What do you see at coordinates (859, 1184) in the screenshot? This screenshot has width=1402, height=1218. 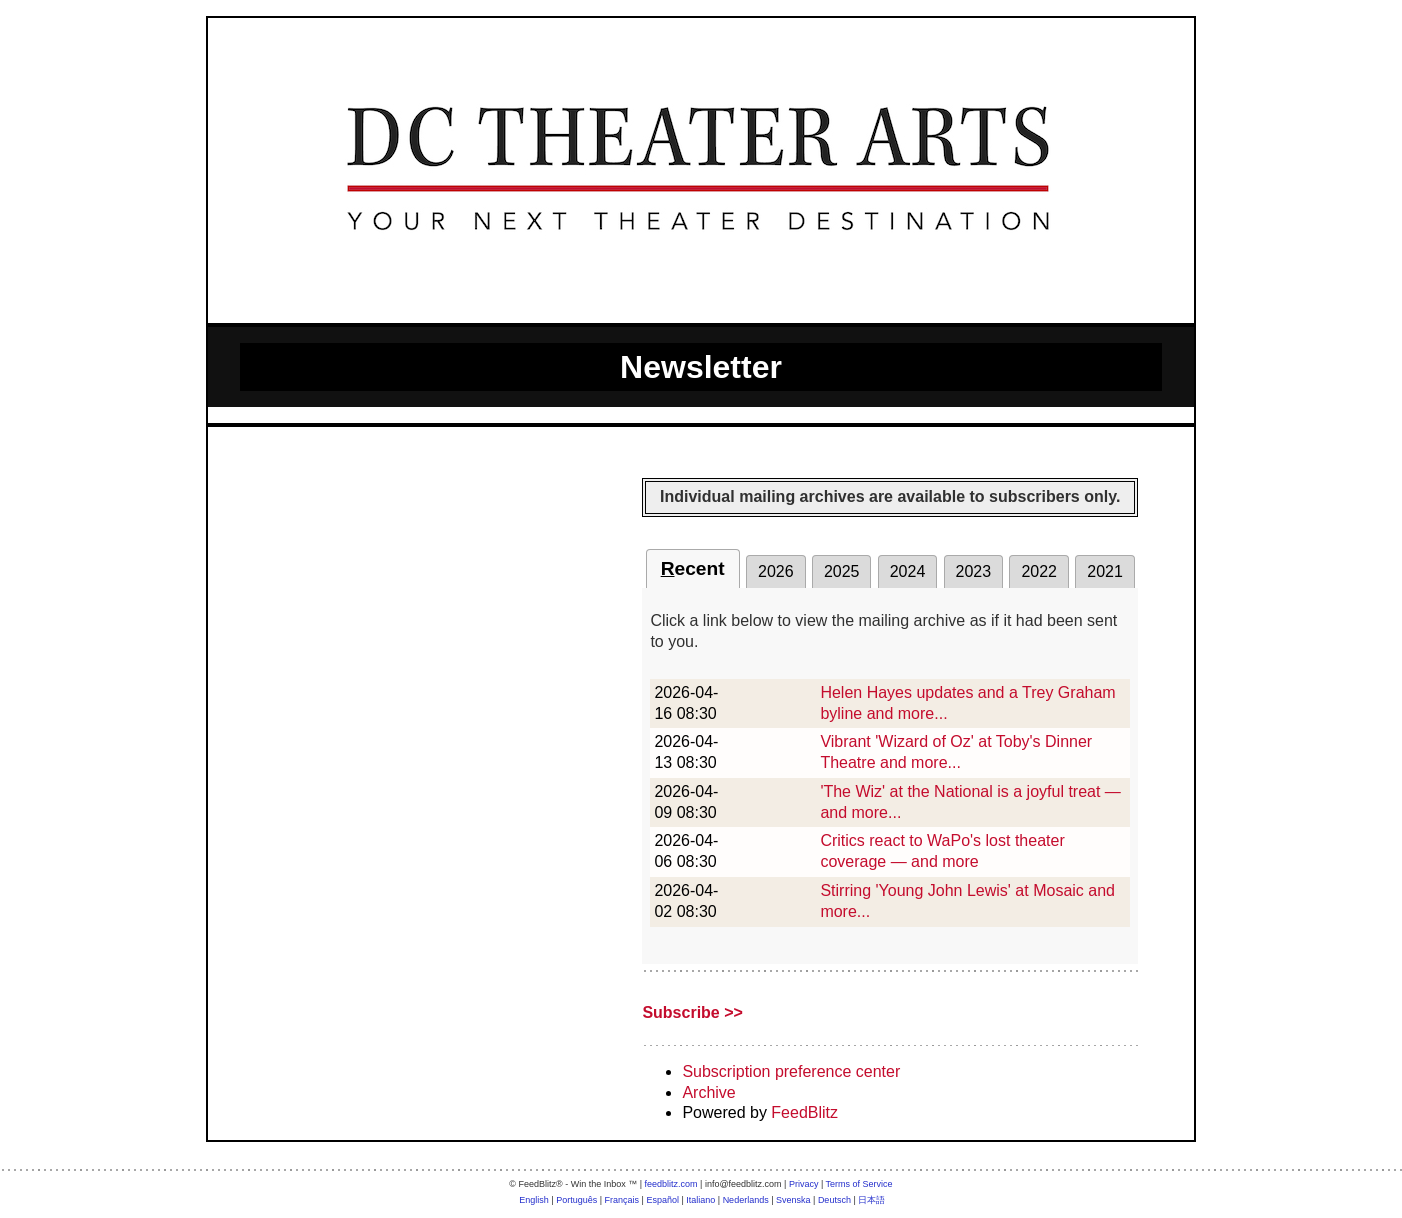 I see `Terms of Service` at bounding box center [859, 1184].